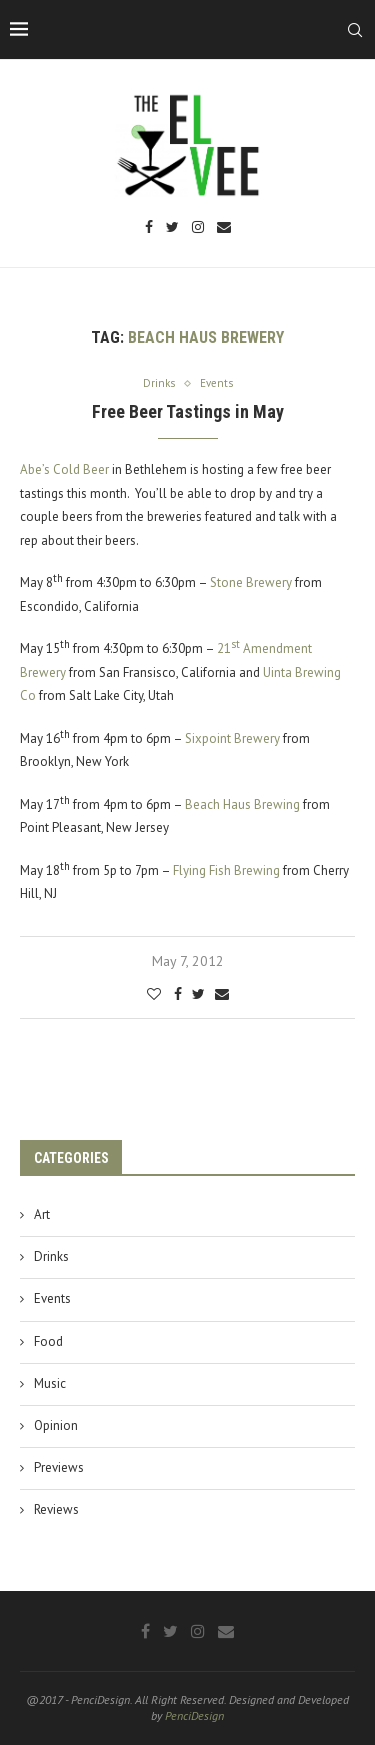 Image resolution: width=375 pixels, height=1745 pixels. I want to click on PenciDesign, so click(194, 1715).